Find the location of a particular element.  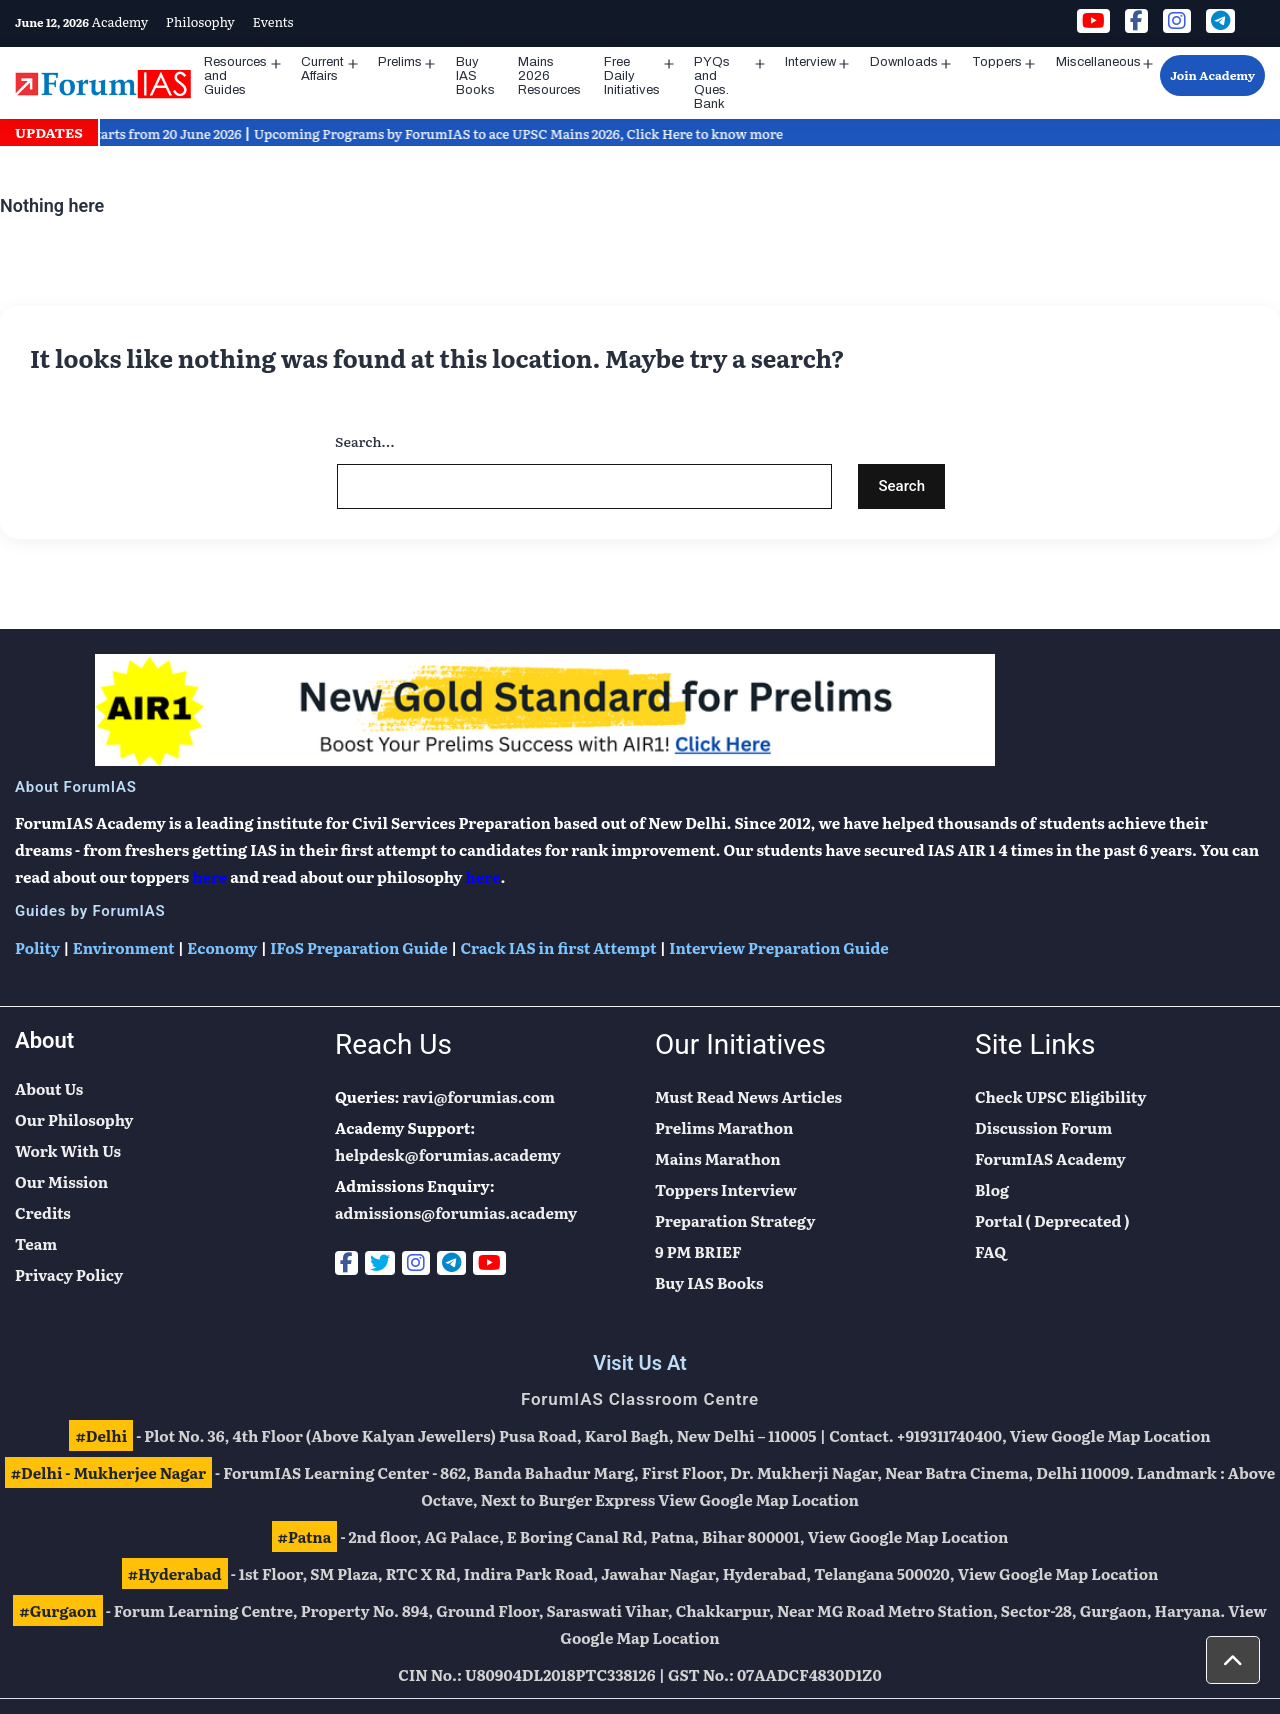

[Youtube] is located at coordinates (489, 1263).